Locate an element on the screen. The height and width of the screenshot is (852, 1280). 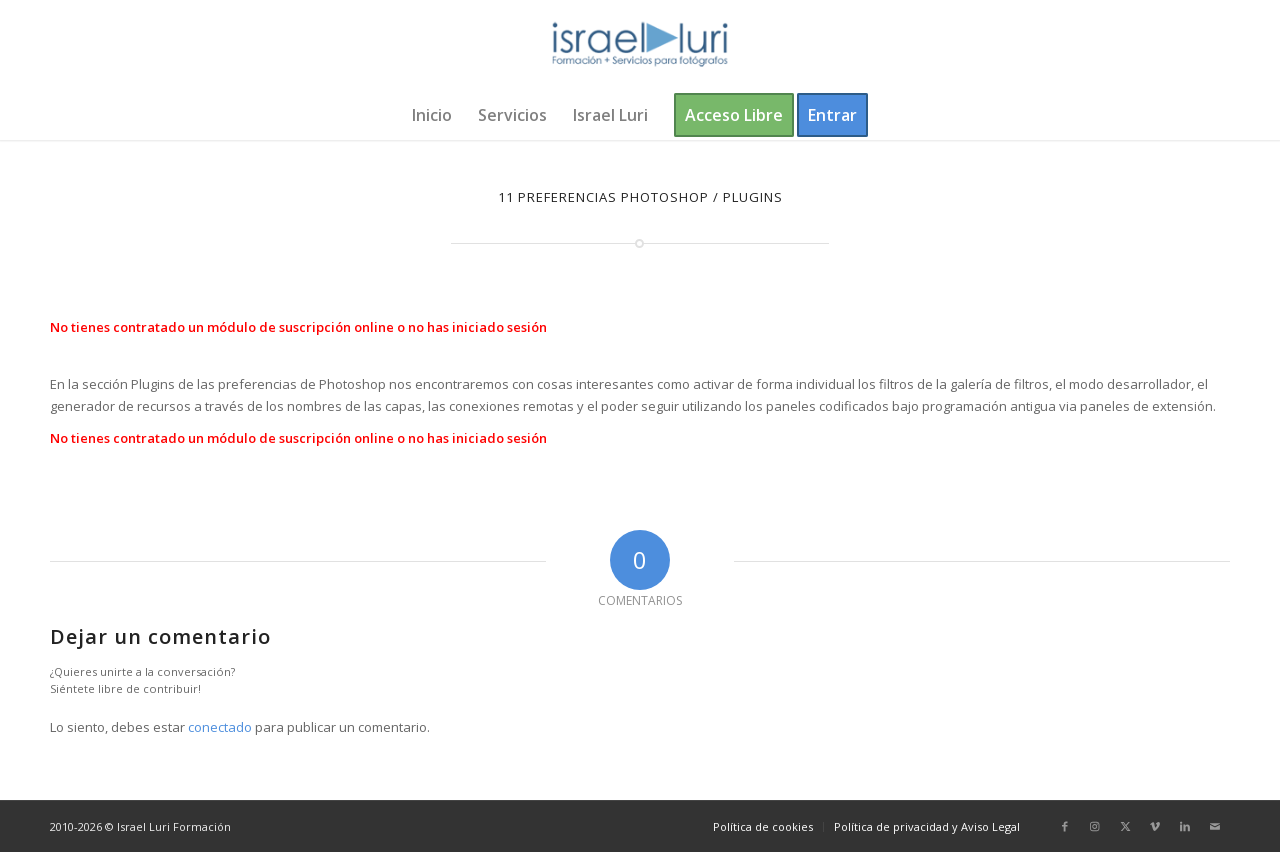
[Link to Facebook] is located at coordinates (1065, 826).